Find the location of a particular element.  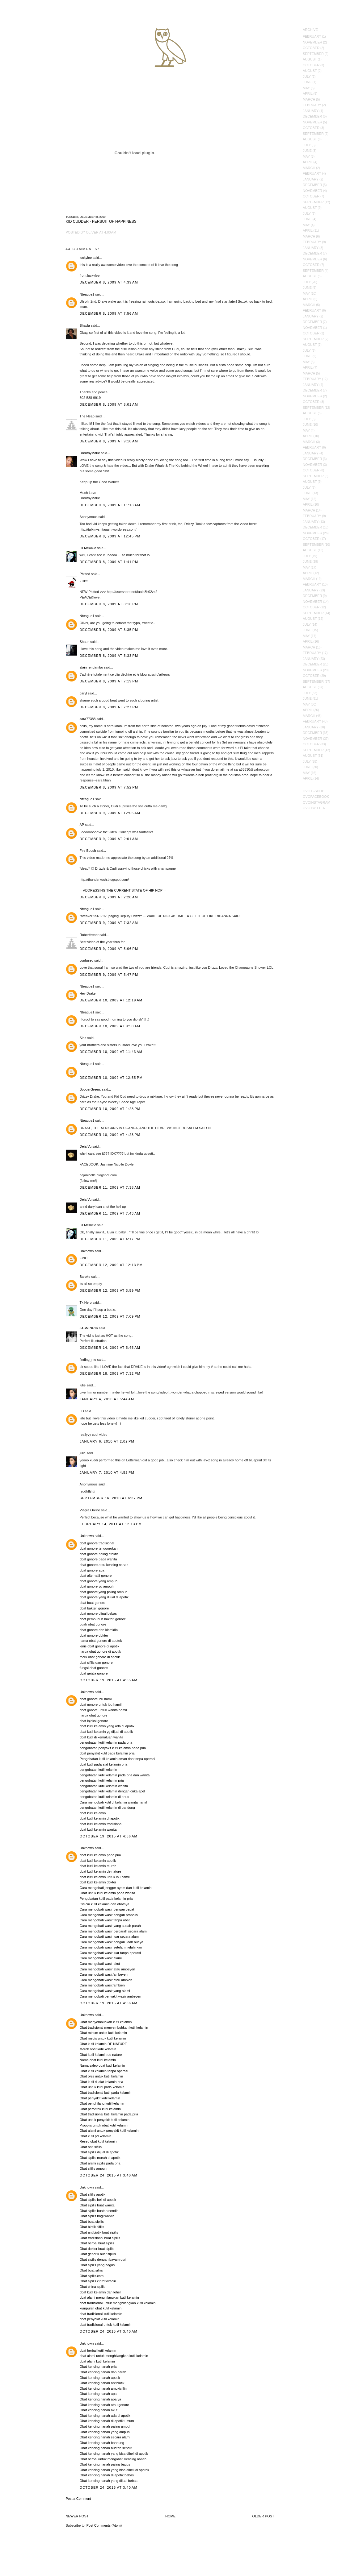

Obat sipilis buatan sendiri is located at coordinates (99, 2211).